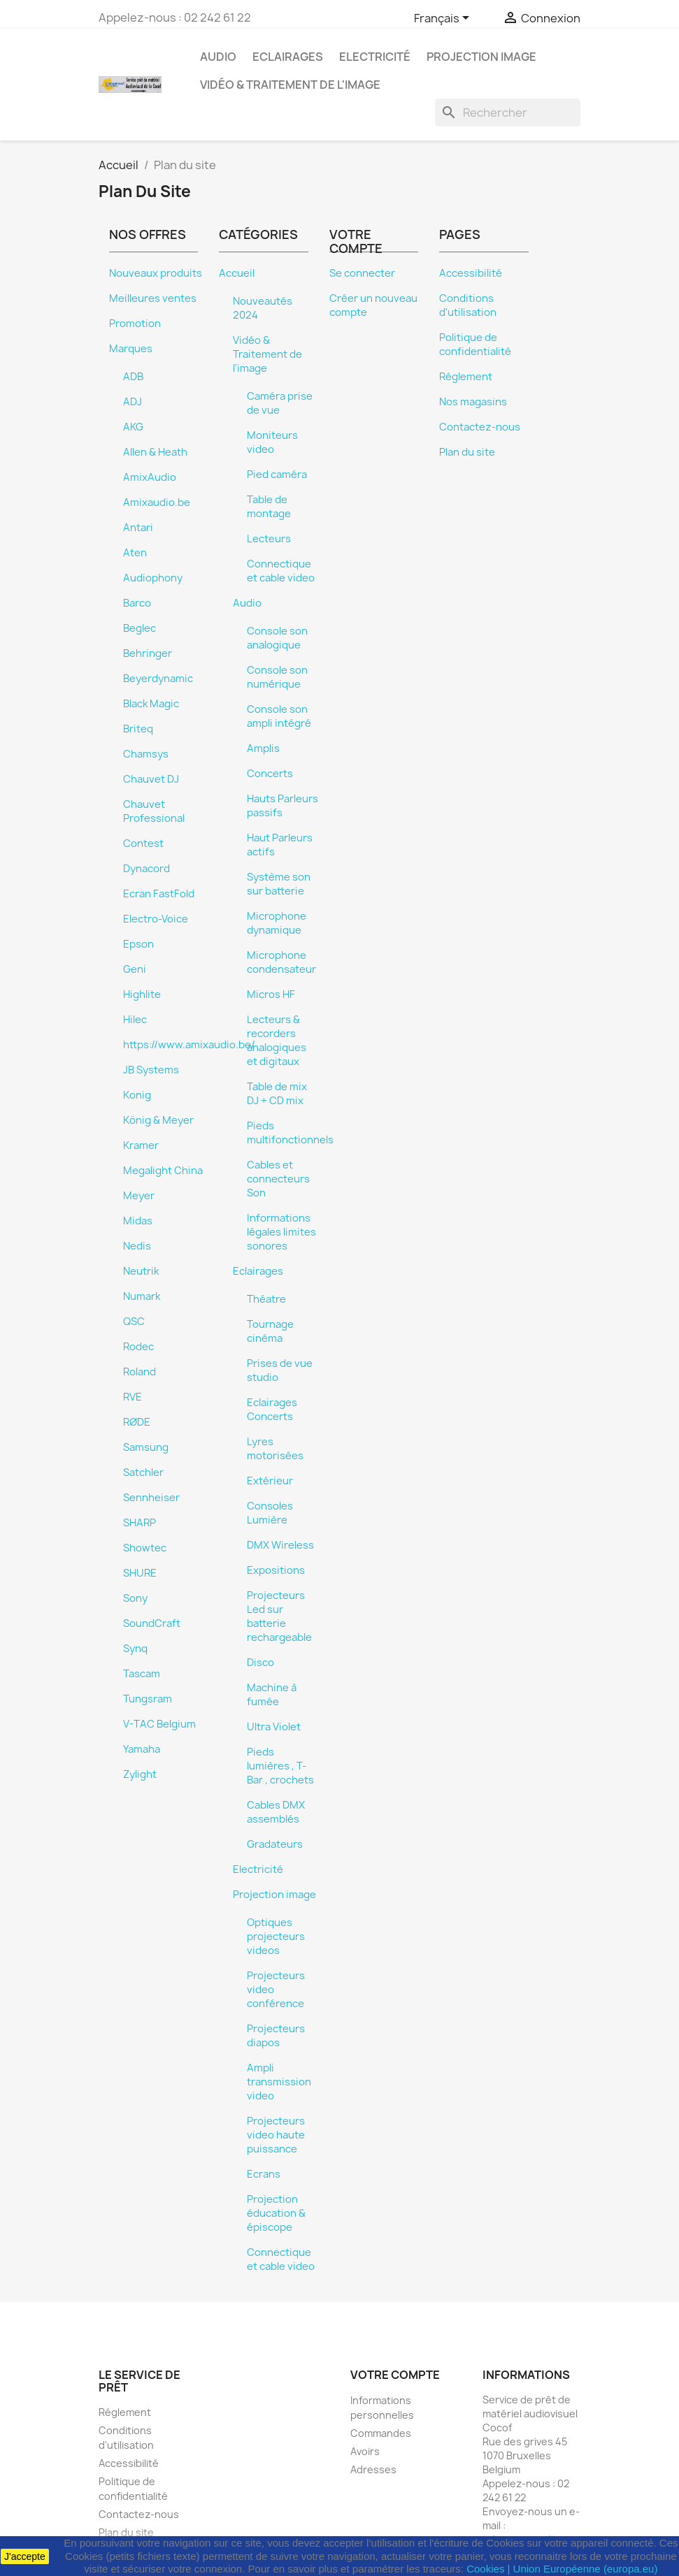 This screenshot has width=679, height=2576. I want to click on Sennheiser, so click(151, 1498).